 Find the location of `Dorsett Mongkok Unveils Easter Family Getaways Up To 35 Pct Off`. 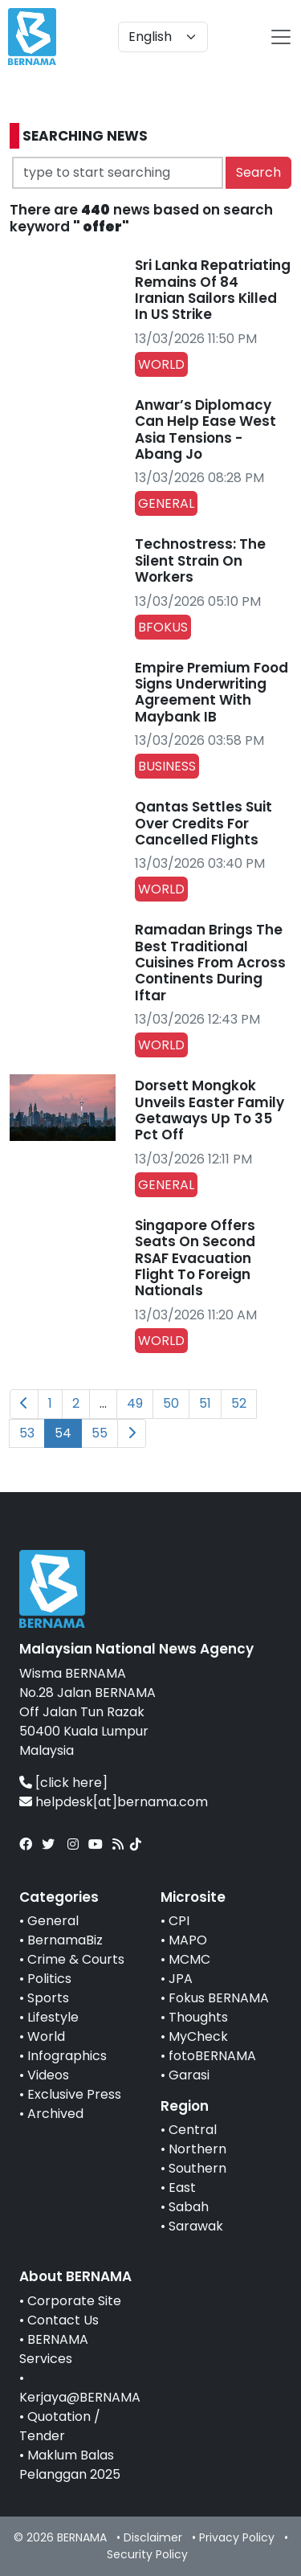

Dorsett Mongkok Unveils Easter Family Getaways Up To 35 Pct Off is located at coordinates (209, 1110).